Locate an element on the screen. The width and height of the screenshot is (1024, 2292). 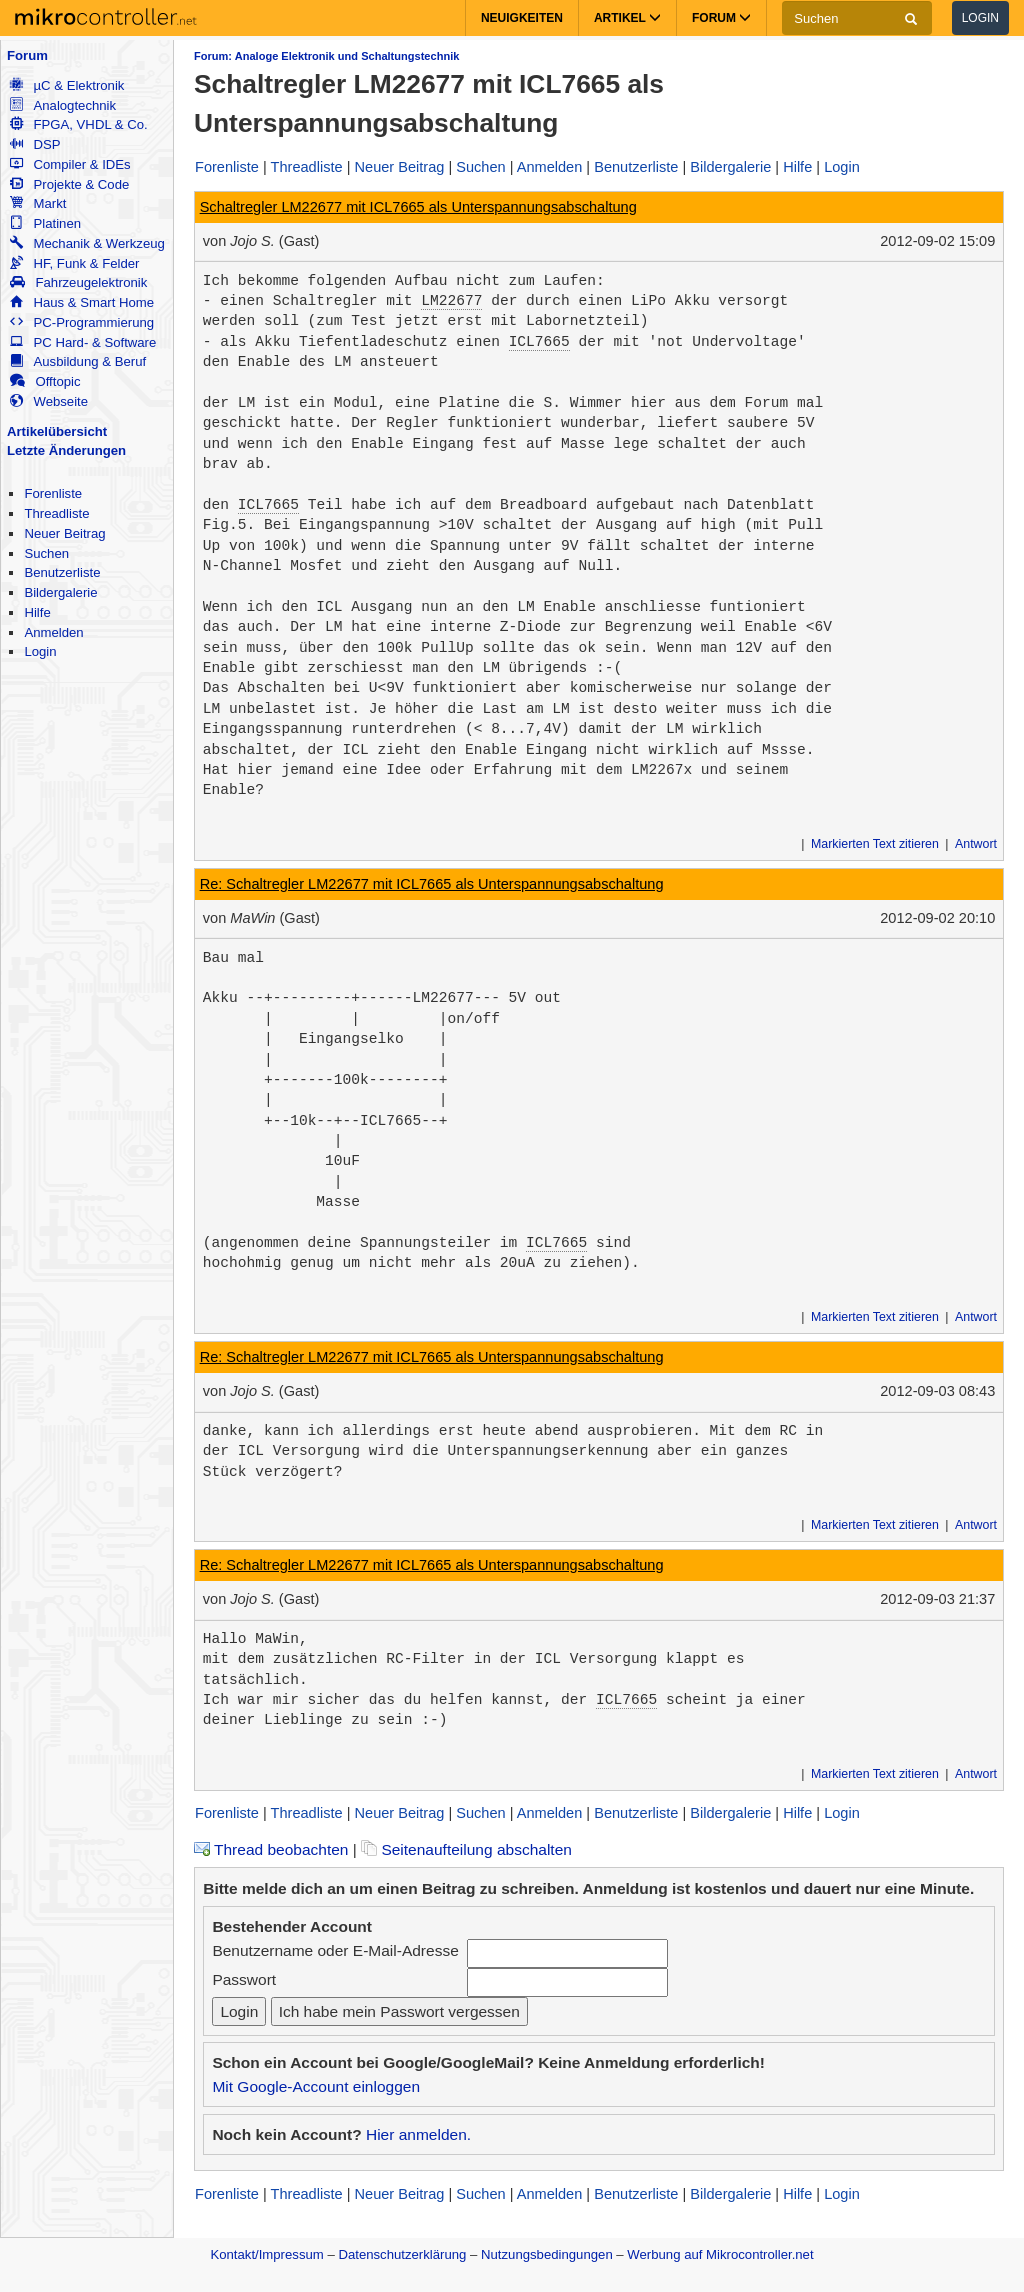
Werbung auf Mikrocontroller.net is located at coordinates (720, 2254).